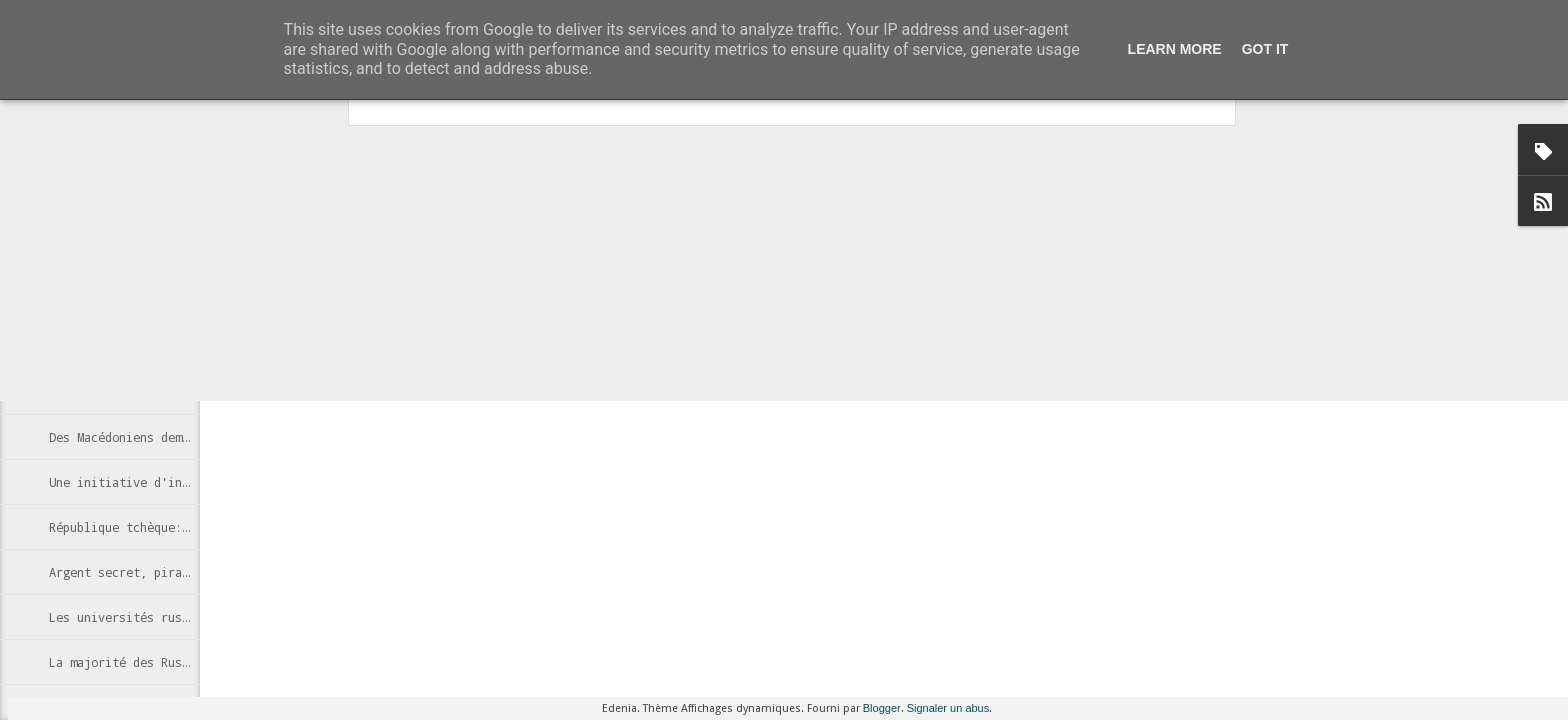  What do you see at coordinates (882, 708) in the screenshot?
I see `Blogger` at bounding box center [882, 708].